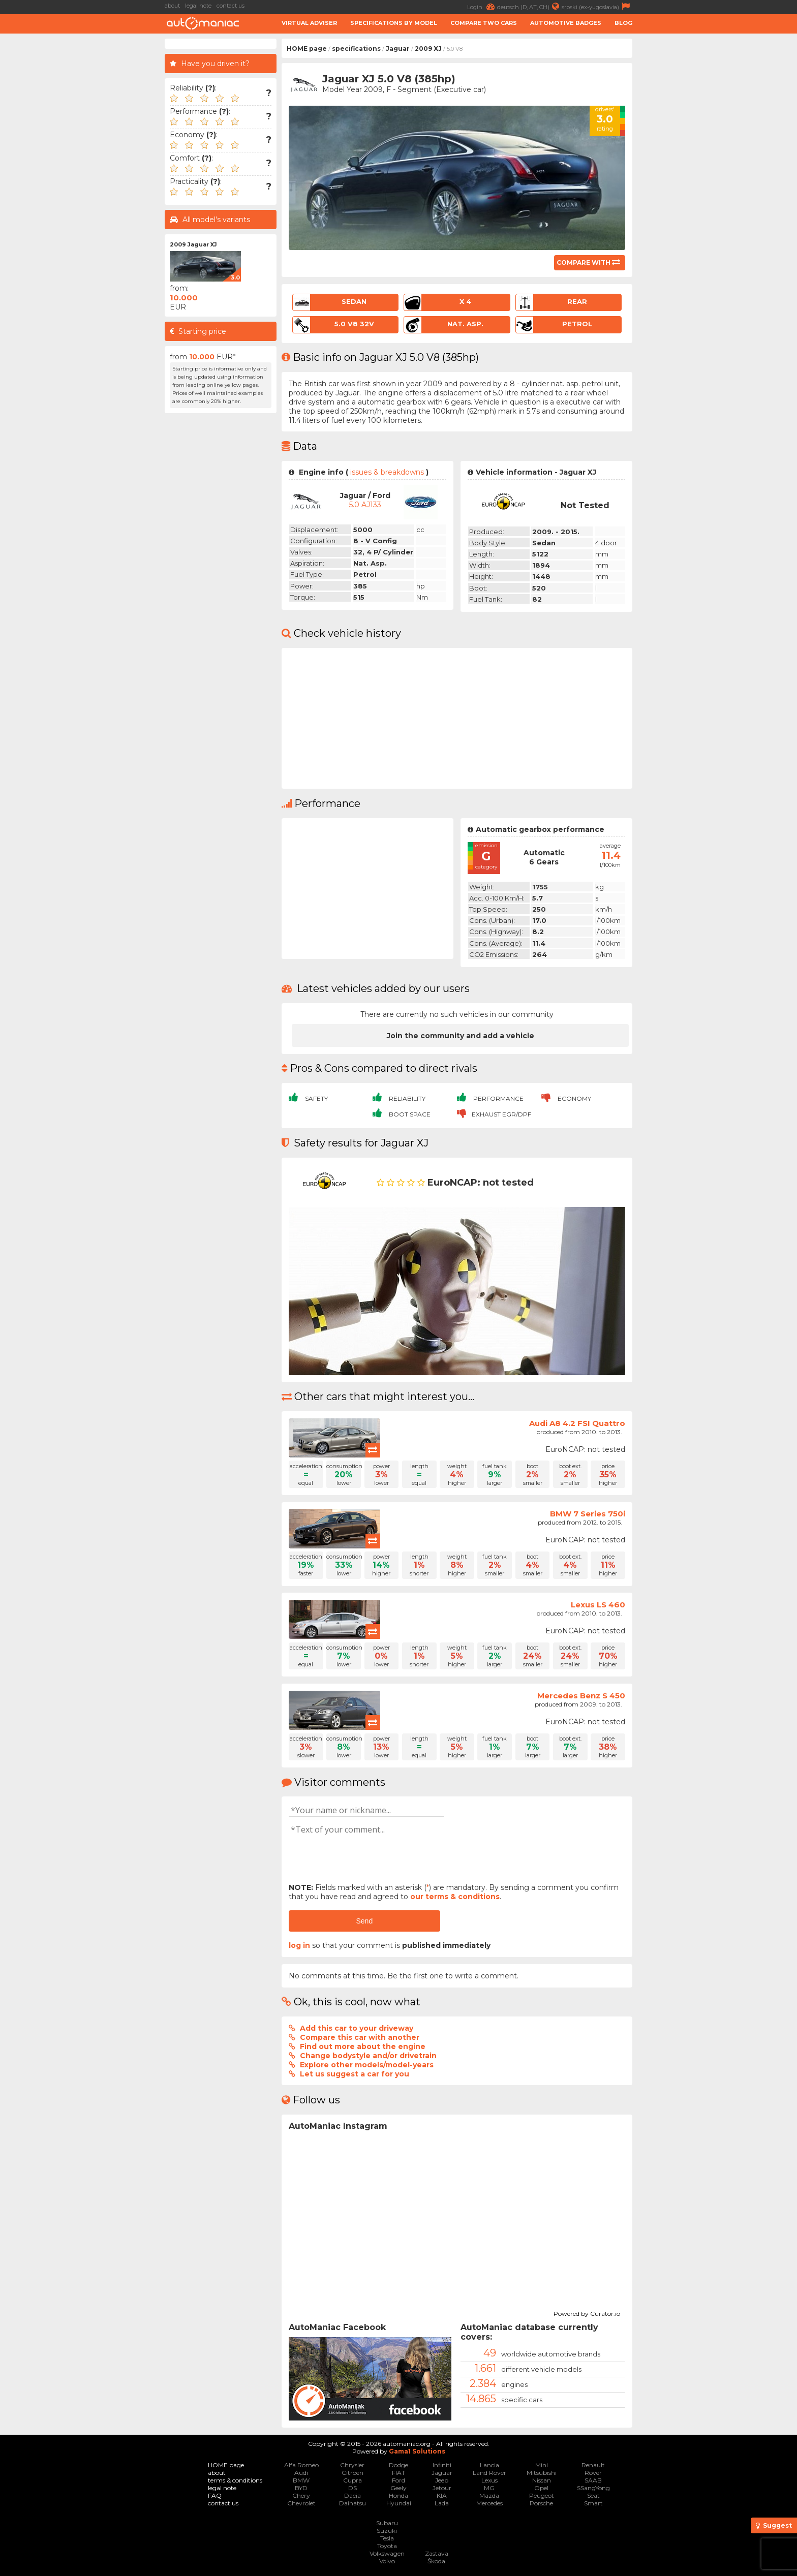 The image size is (797, 2576). Describe the element at coordinates (593, 2465) in the screenshot. I see `Renault` at that location.